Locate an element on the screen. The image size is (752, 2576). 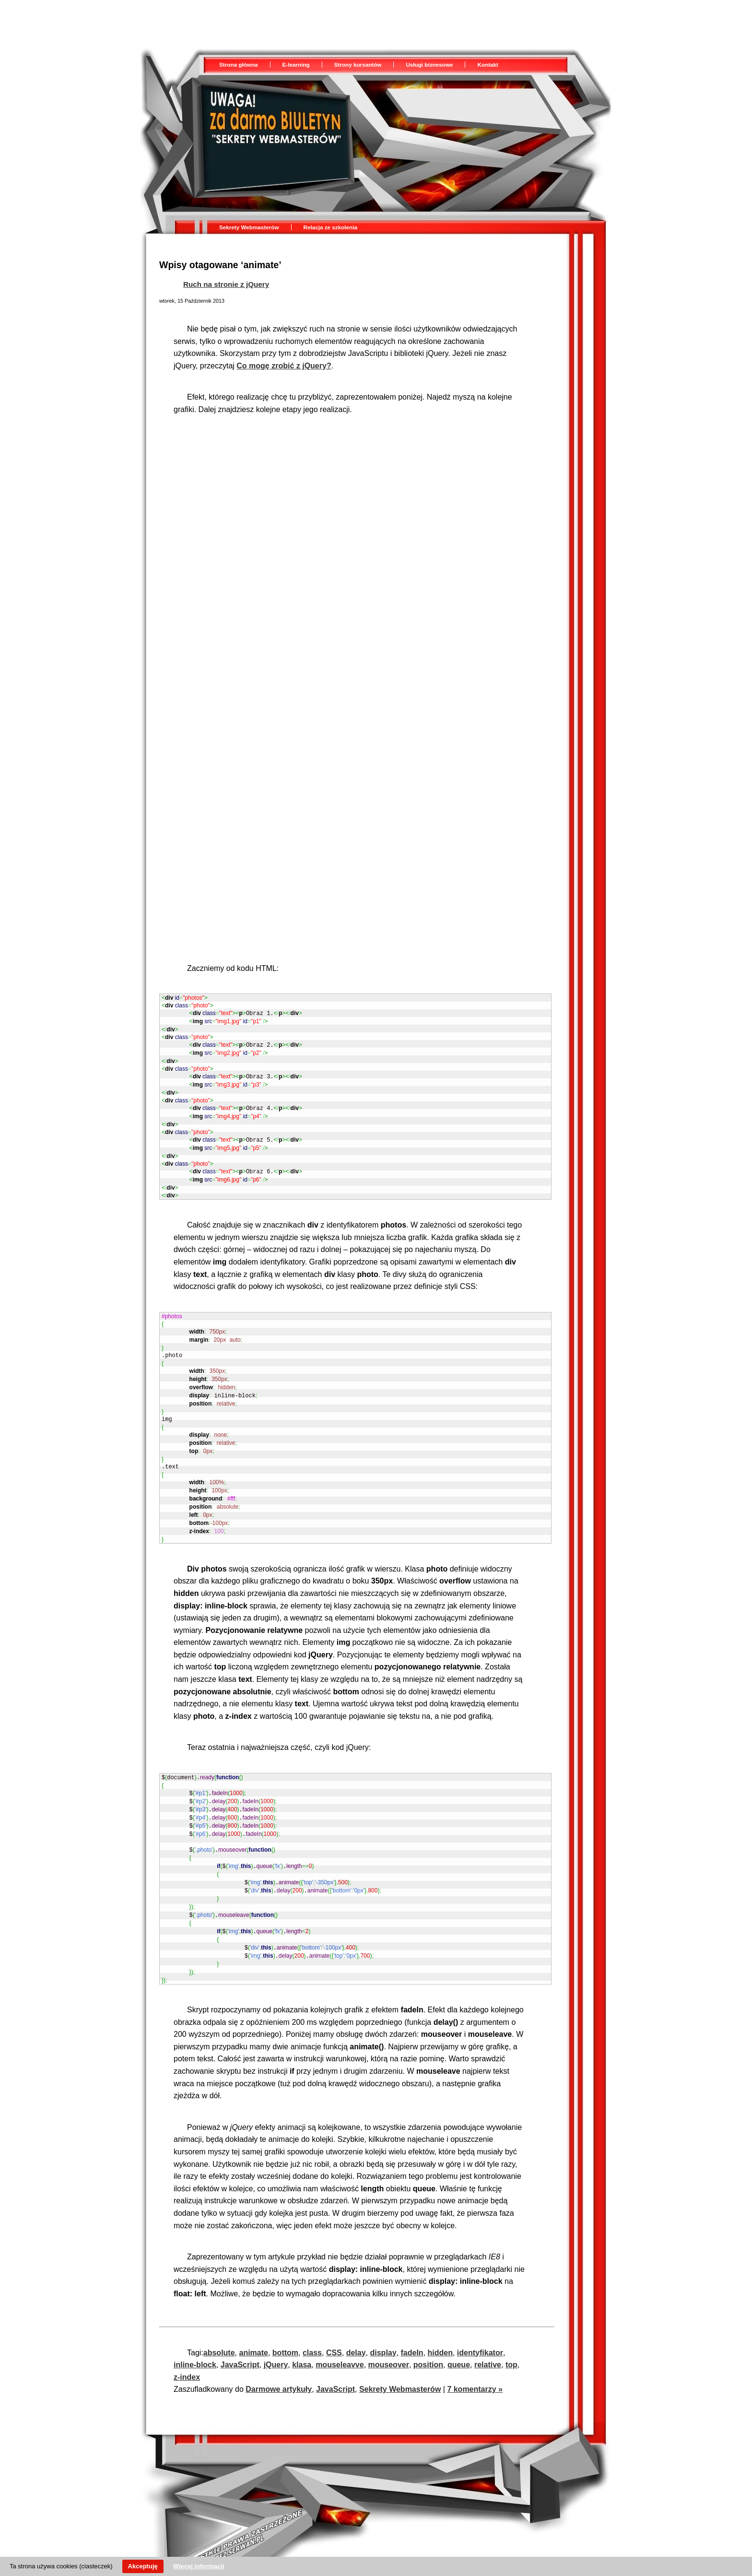
bottom is located at coordinates (285, 2328).